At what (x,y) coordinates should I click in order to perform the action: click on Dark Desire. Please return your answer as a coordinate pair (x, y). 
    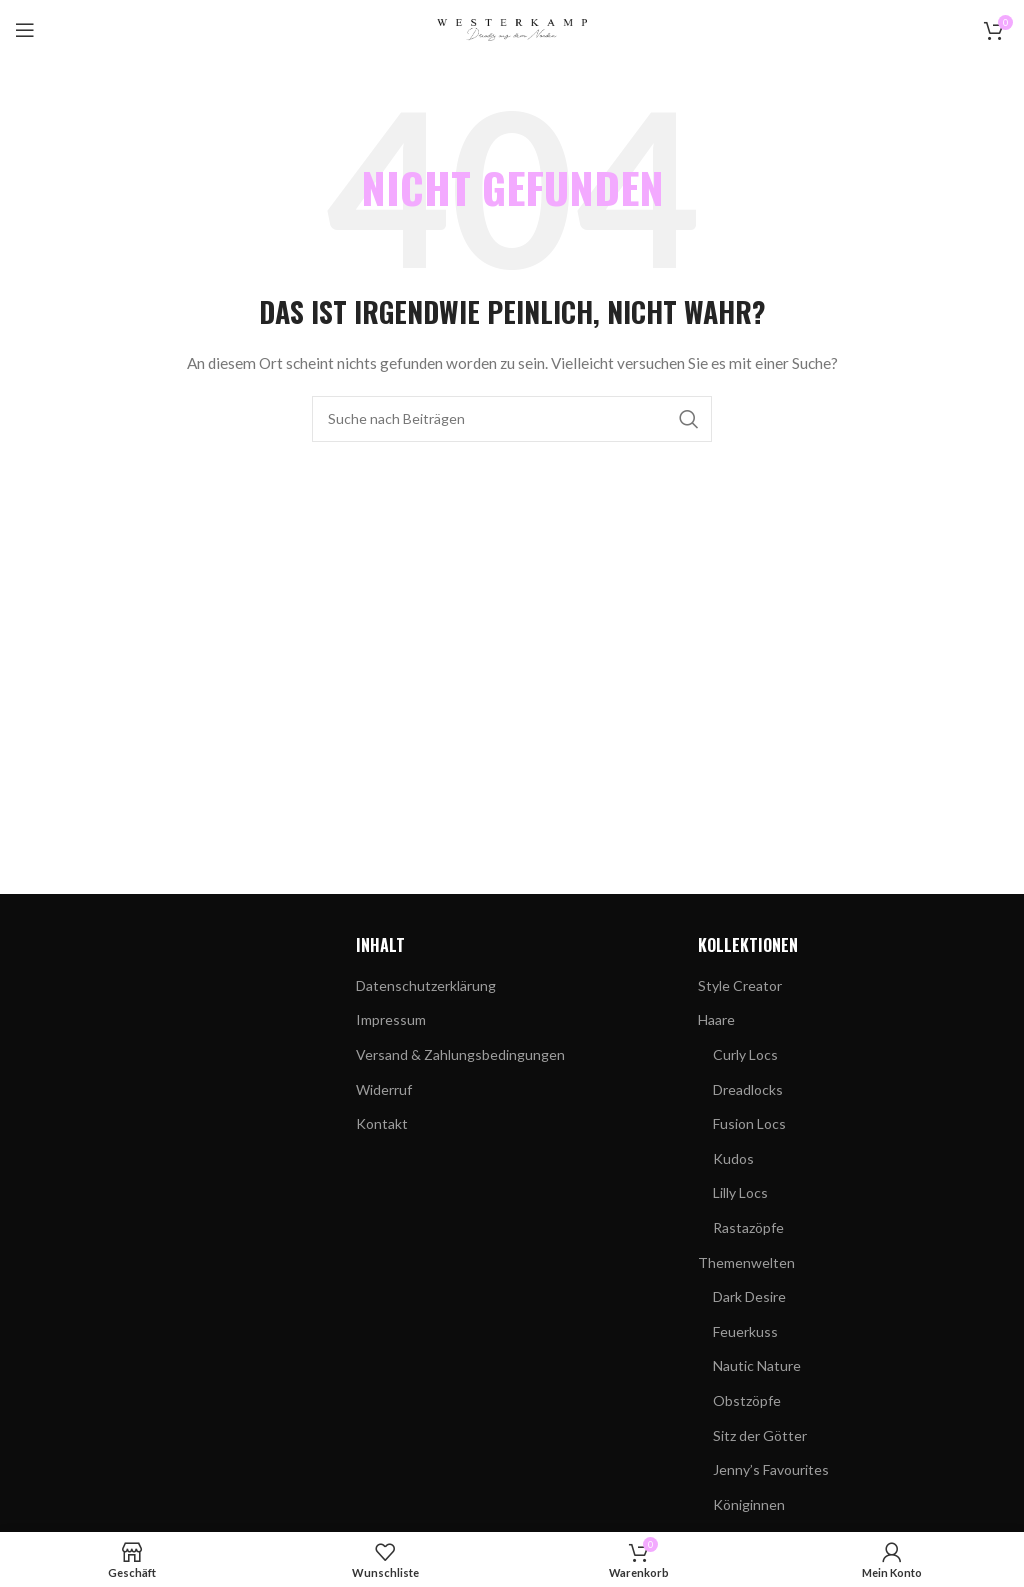
    Looking at the image, I should click on (749, 1296).